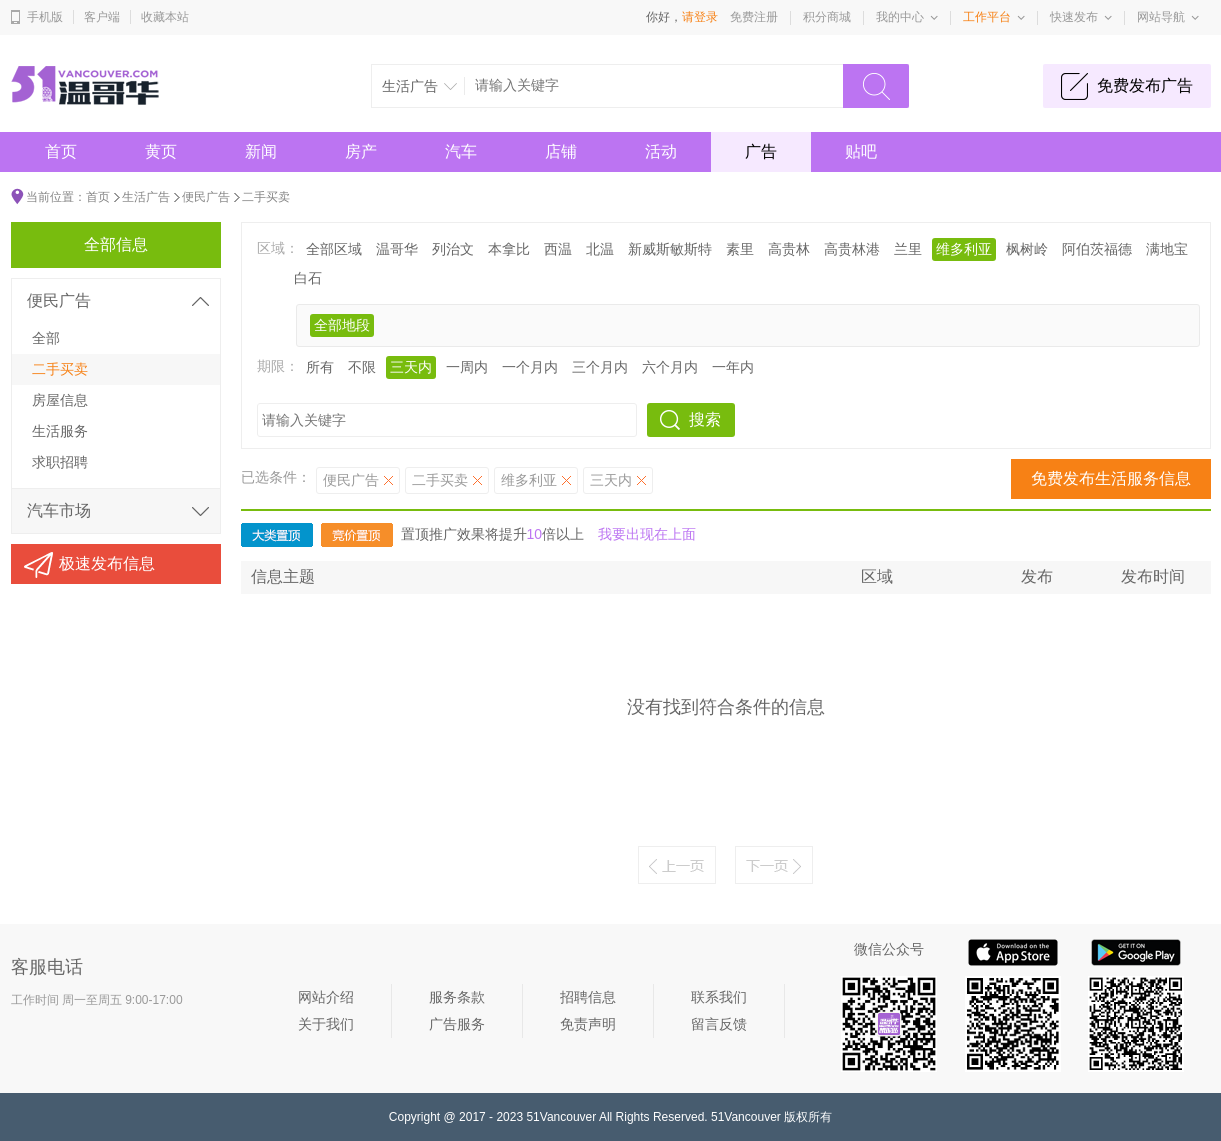 The image size is (1221, 1141). I want to click on 广告, so click(761, 151).